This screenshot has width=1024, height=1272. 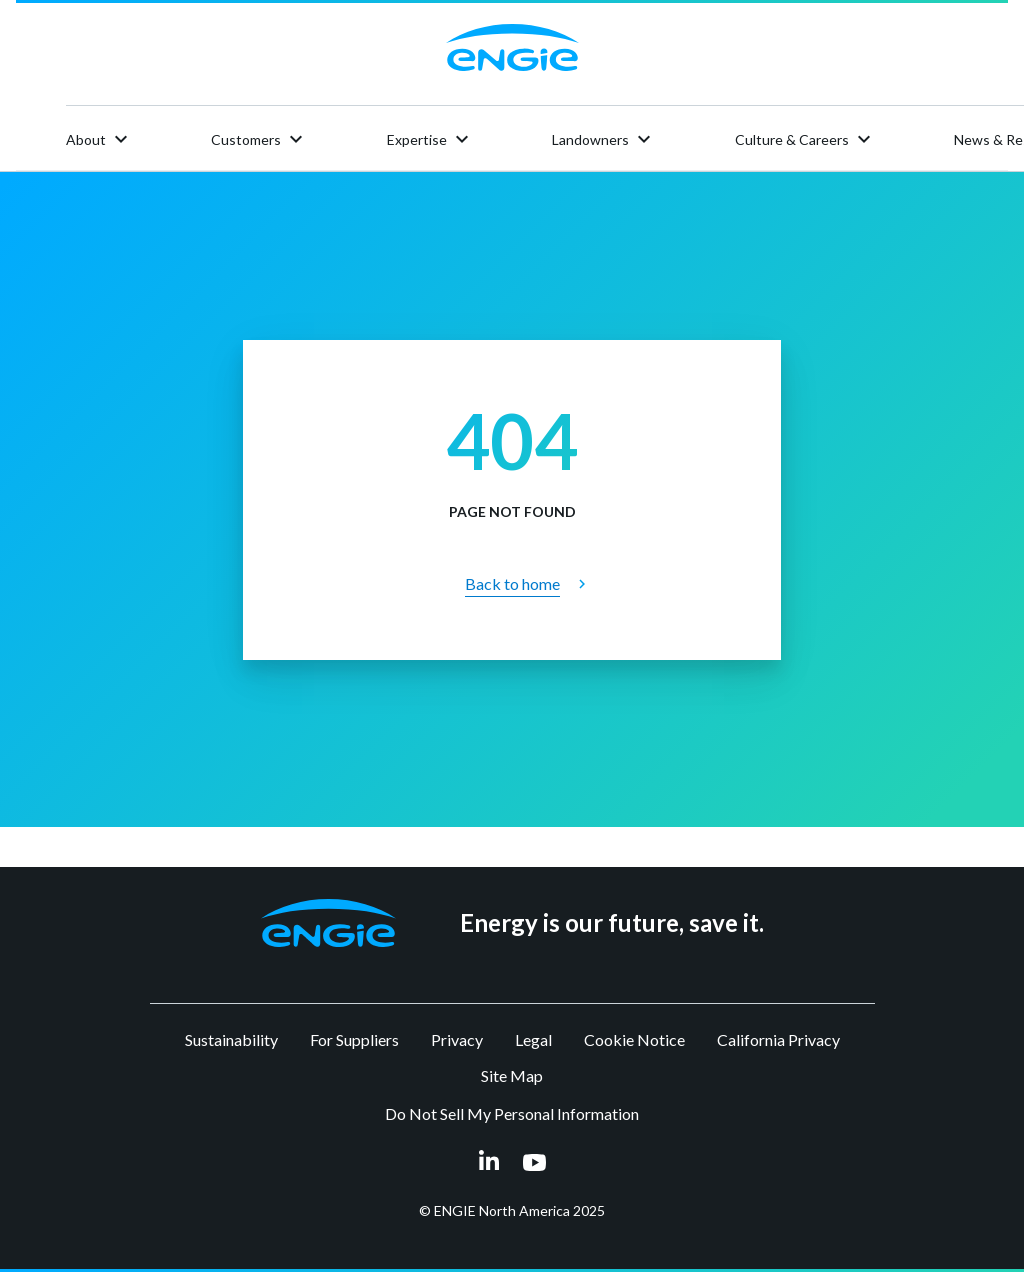 I want to click on About [button], so click(x=99, y=139).